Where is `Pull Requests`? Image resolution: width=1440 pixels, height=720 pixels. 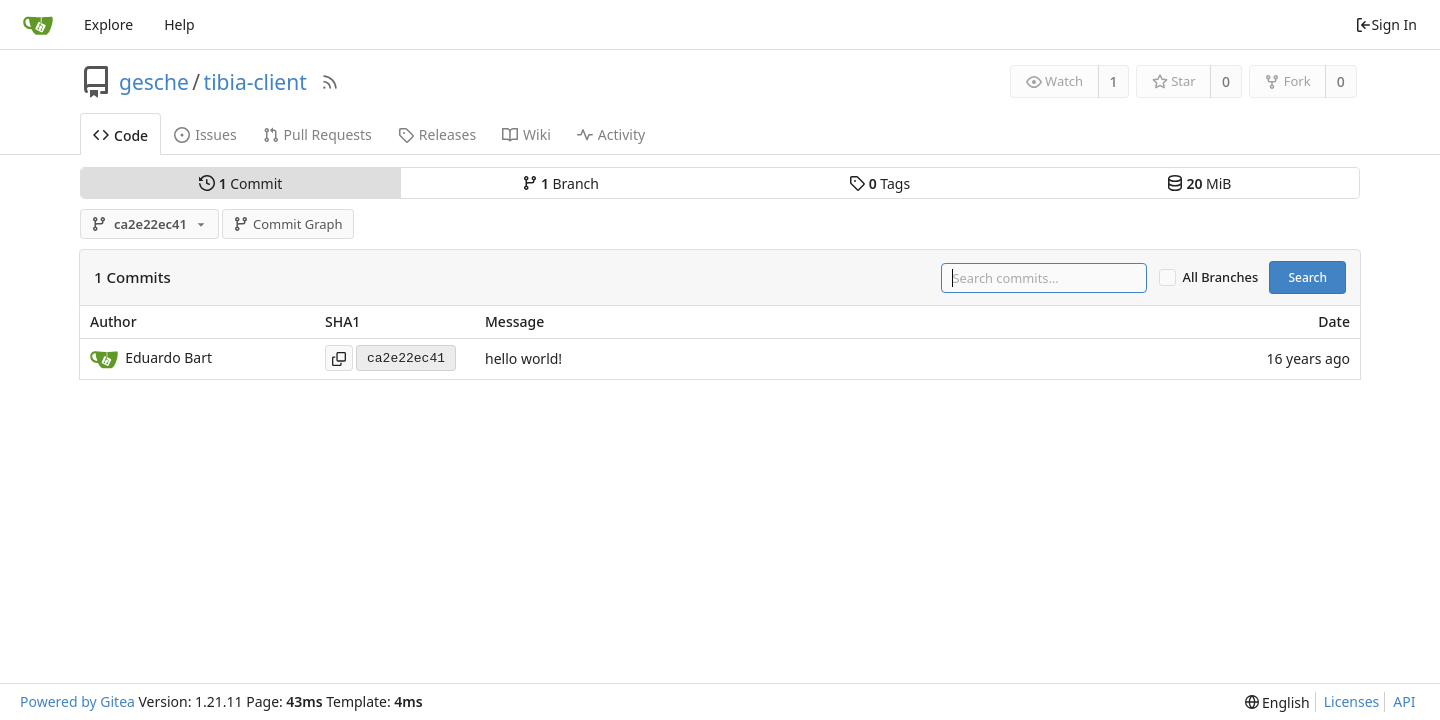
Pull Requests is located at coordinates (317, 134).